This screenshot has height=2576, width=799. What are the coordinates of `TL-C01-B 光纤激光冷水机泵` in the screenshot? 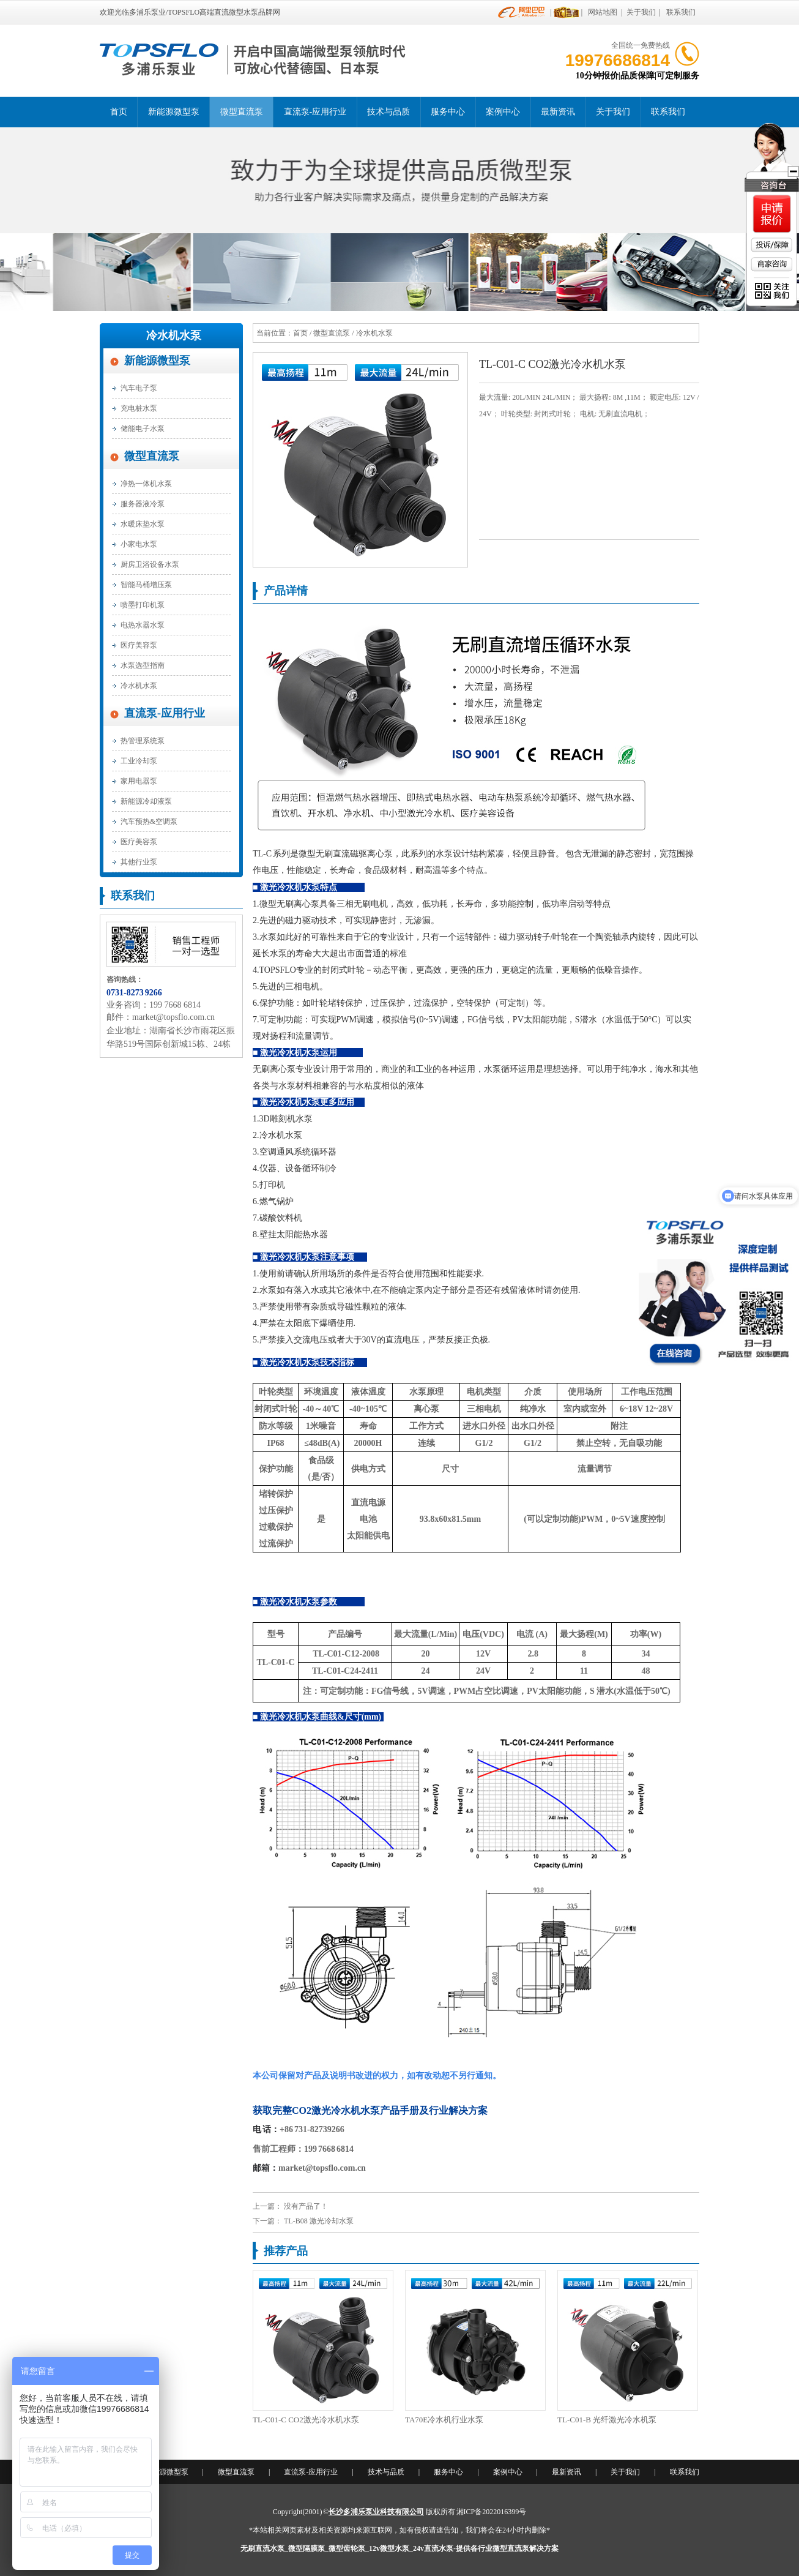 It's located at (606, 2419).